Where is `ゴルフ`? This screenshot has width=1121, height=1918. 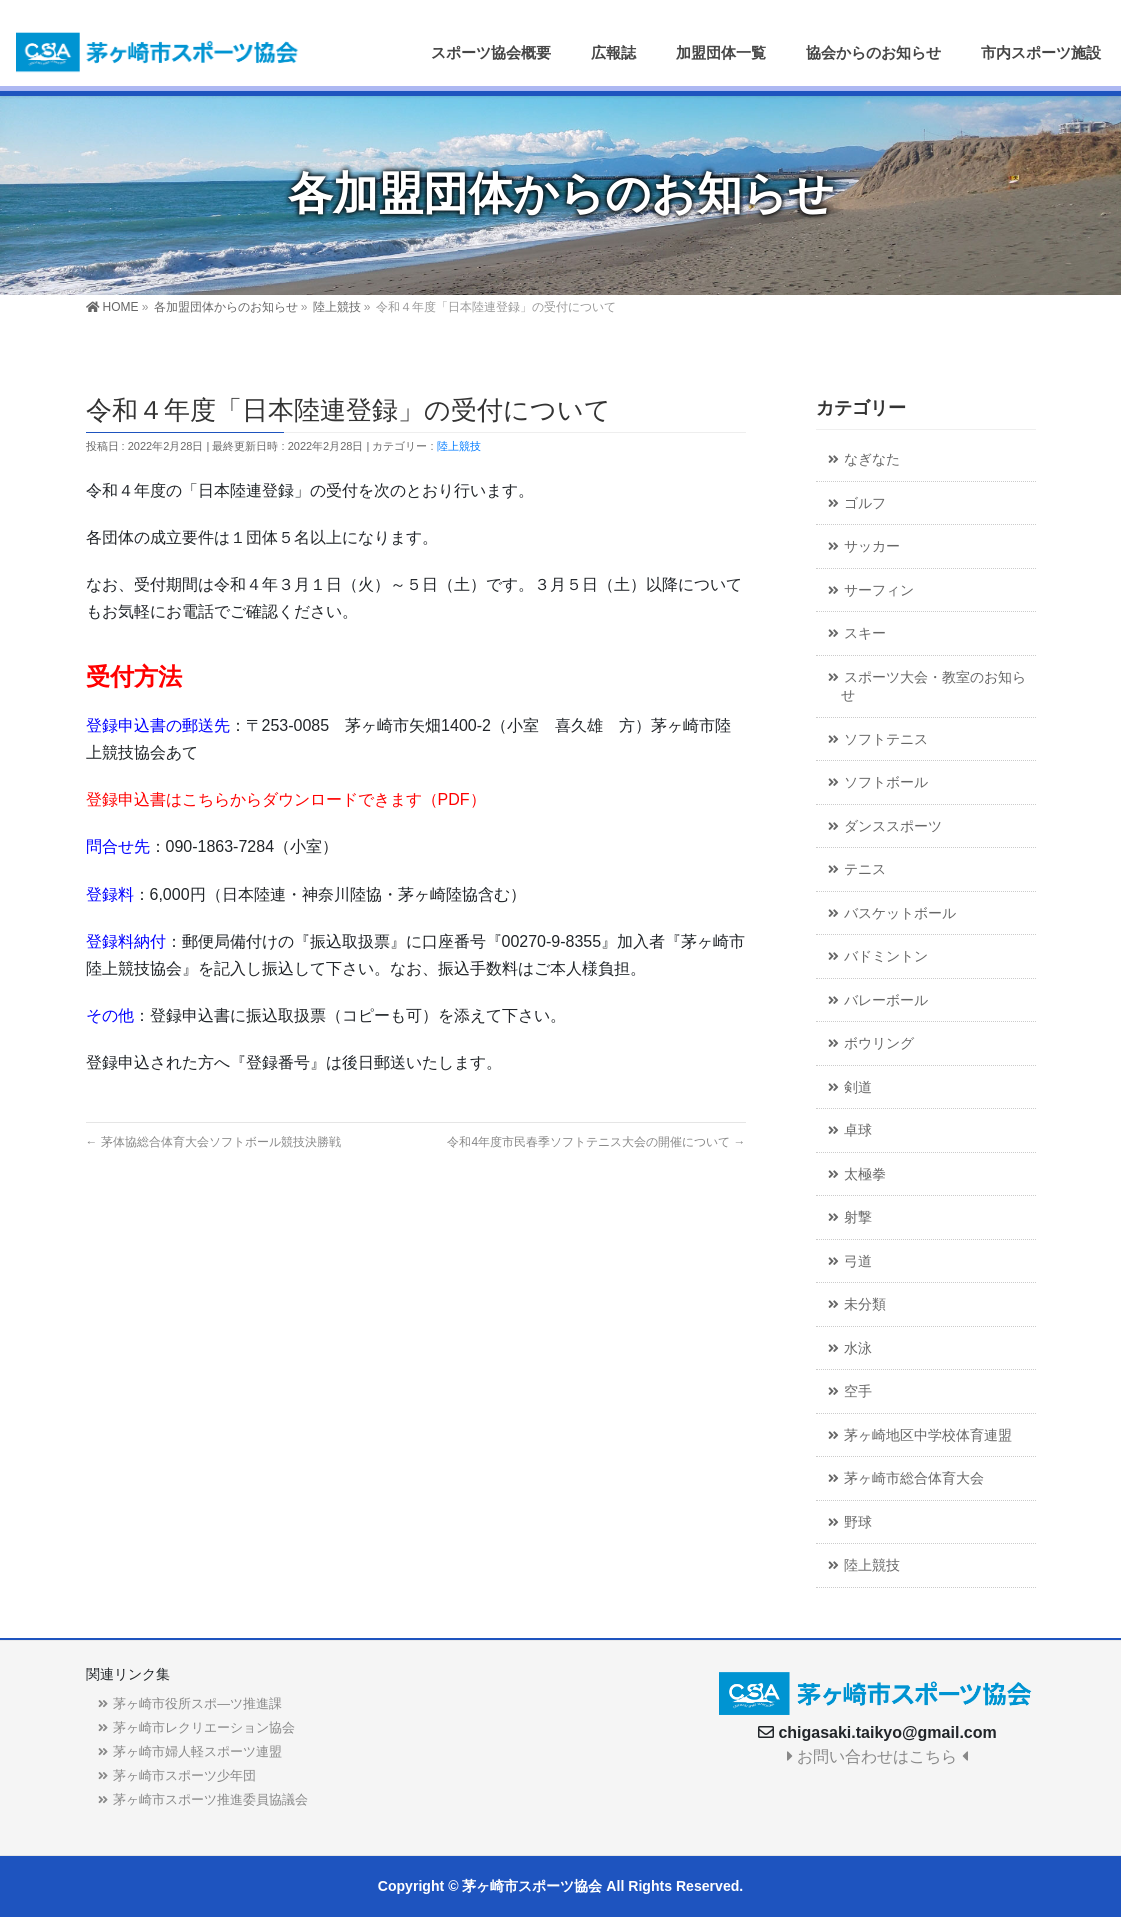 ゴルフ is located at coordinates (865, 503).